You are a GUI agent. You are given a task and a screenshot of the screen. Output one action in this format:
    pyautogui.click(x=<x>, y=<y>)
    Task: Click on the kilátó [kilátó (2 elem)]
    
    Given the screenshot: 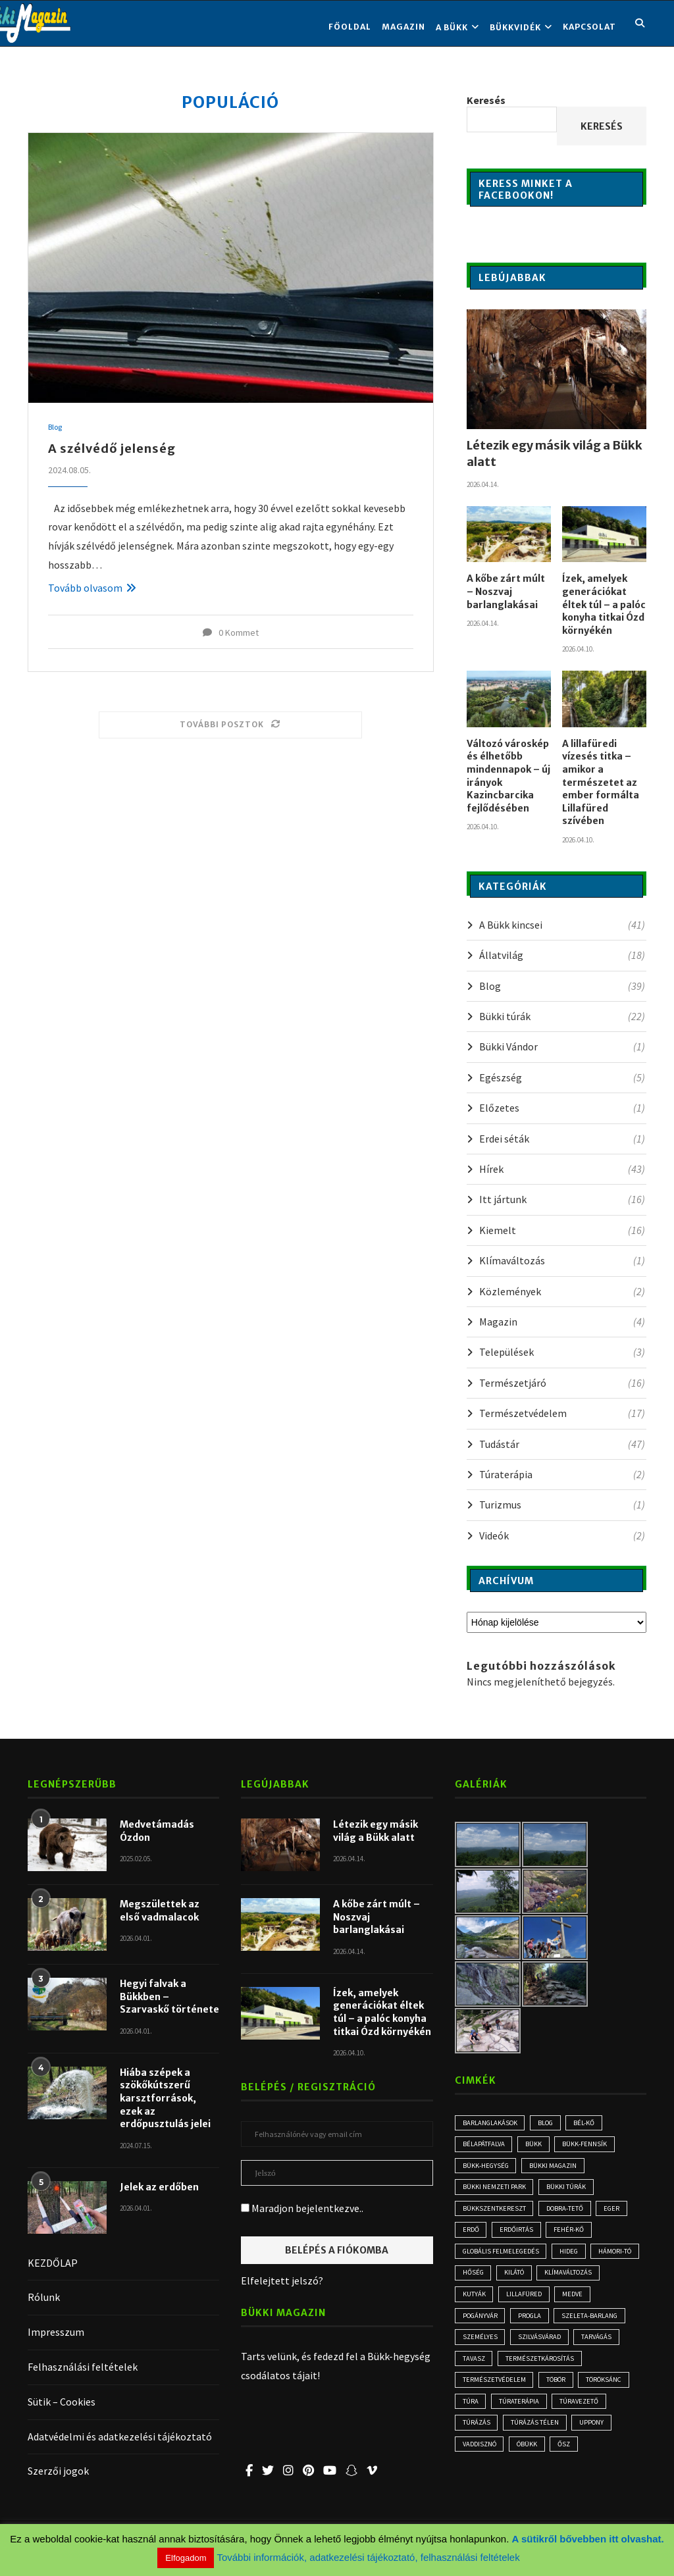 What is the action you would take?
    pyautogui.click(x=575, y=2280)
    